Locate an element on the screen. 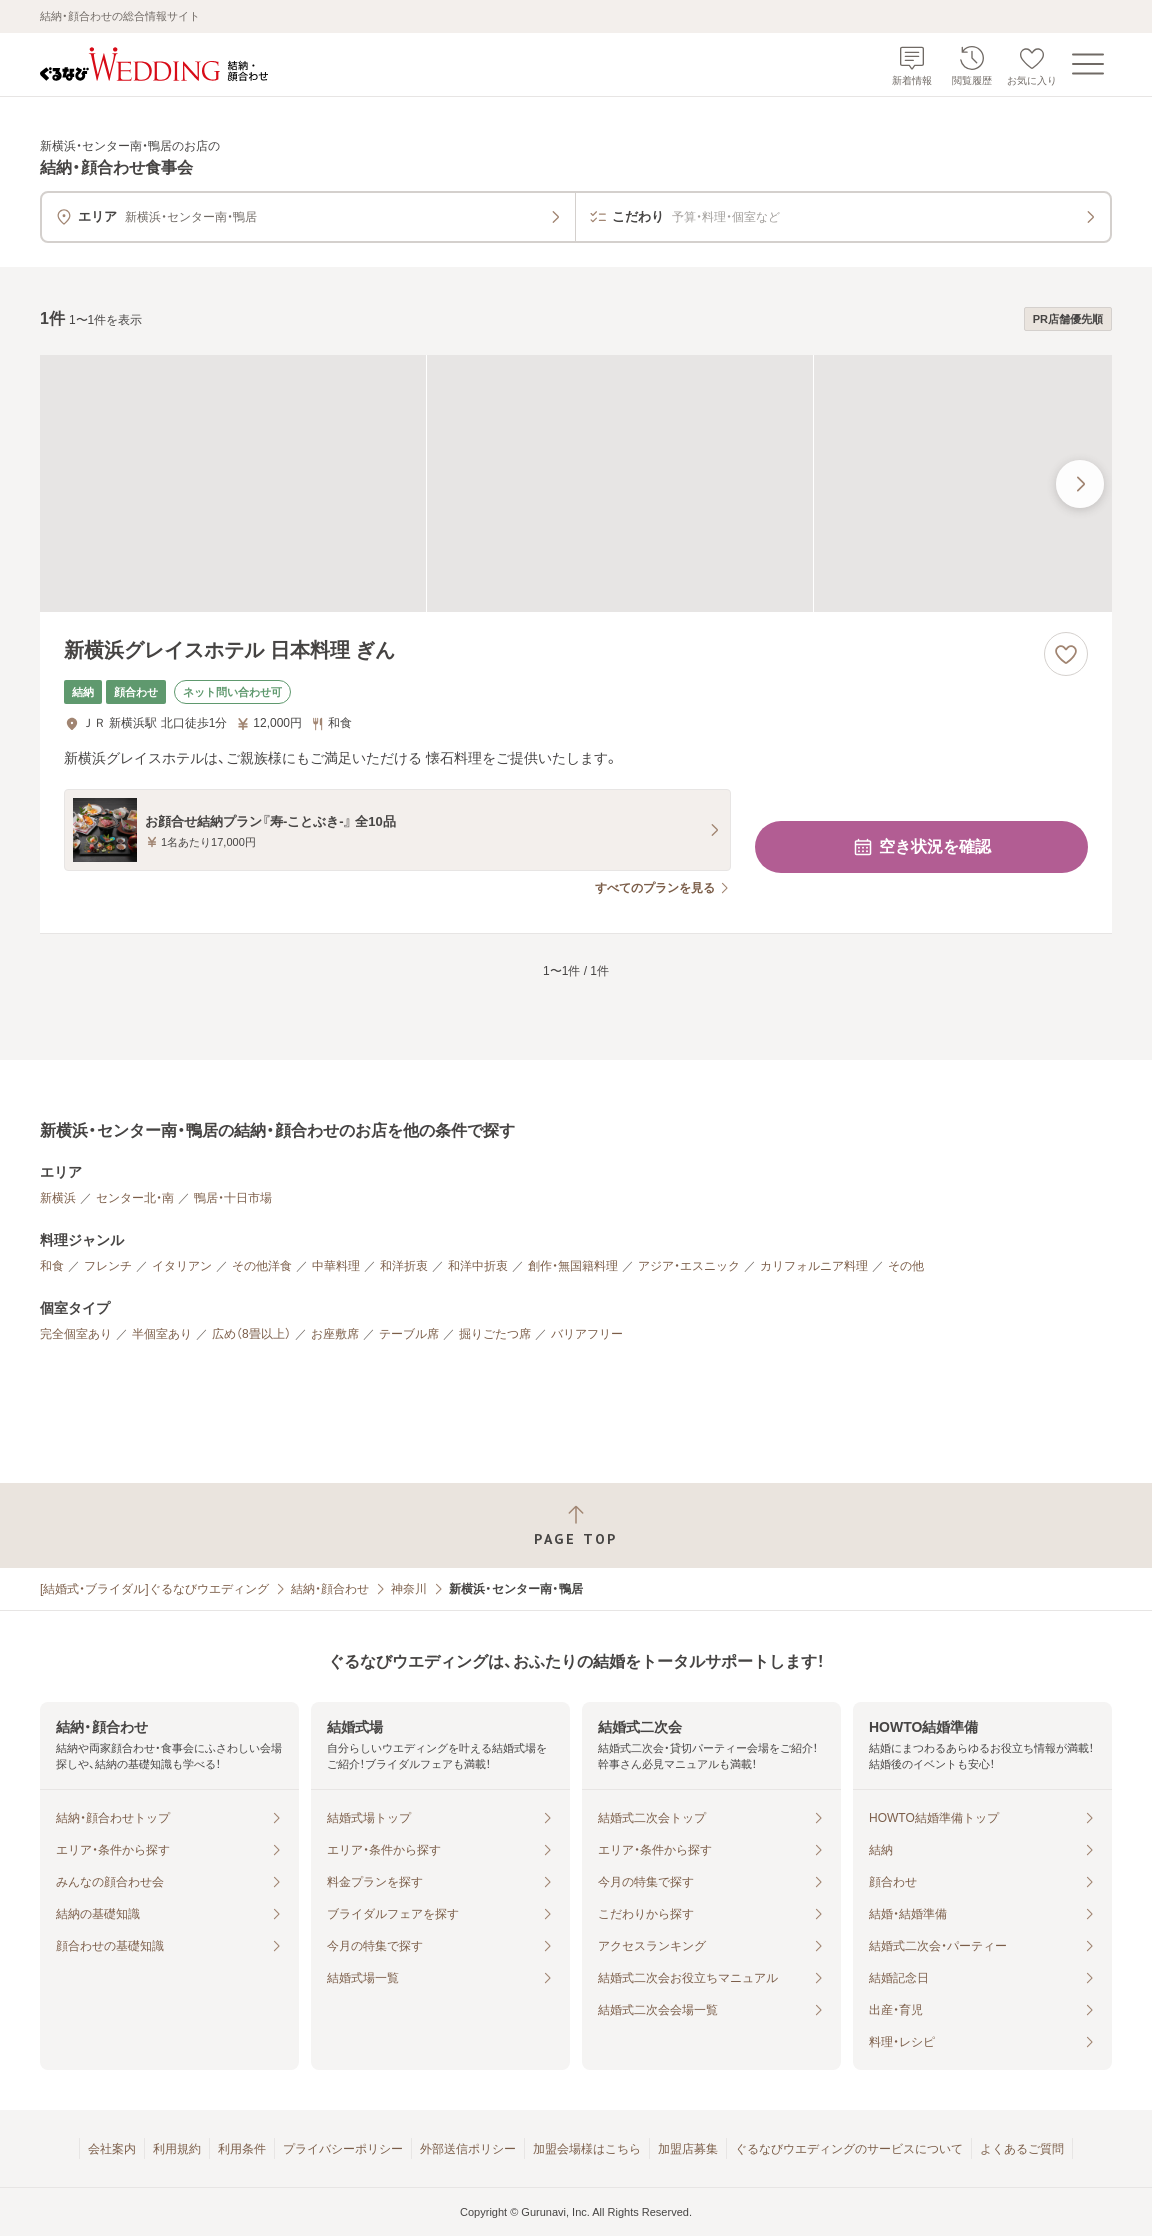  バリアフリー is located at coordinates (587, 1334).